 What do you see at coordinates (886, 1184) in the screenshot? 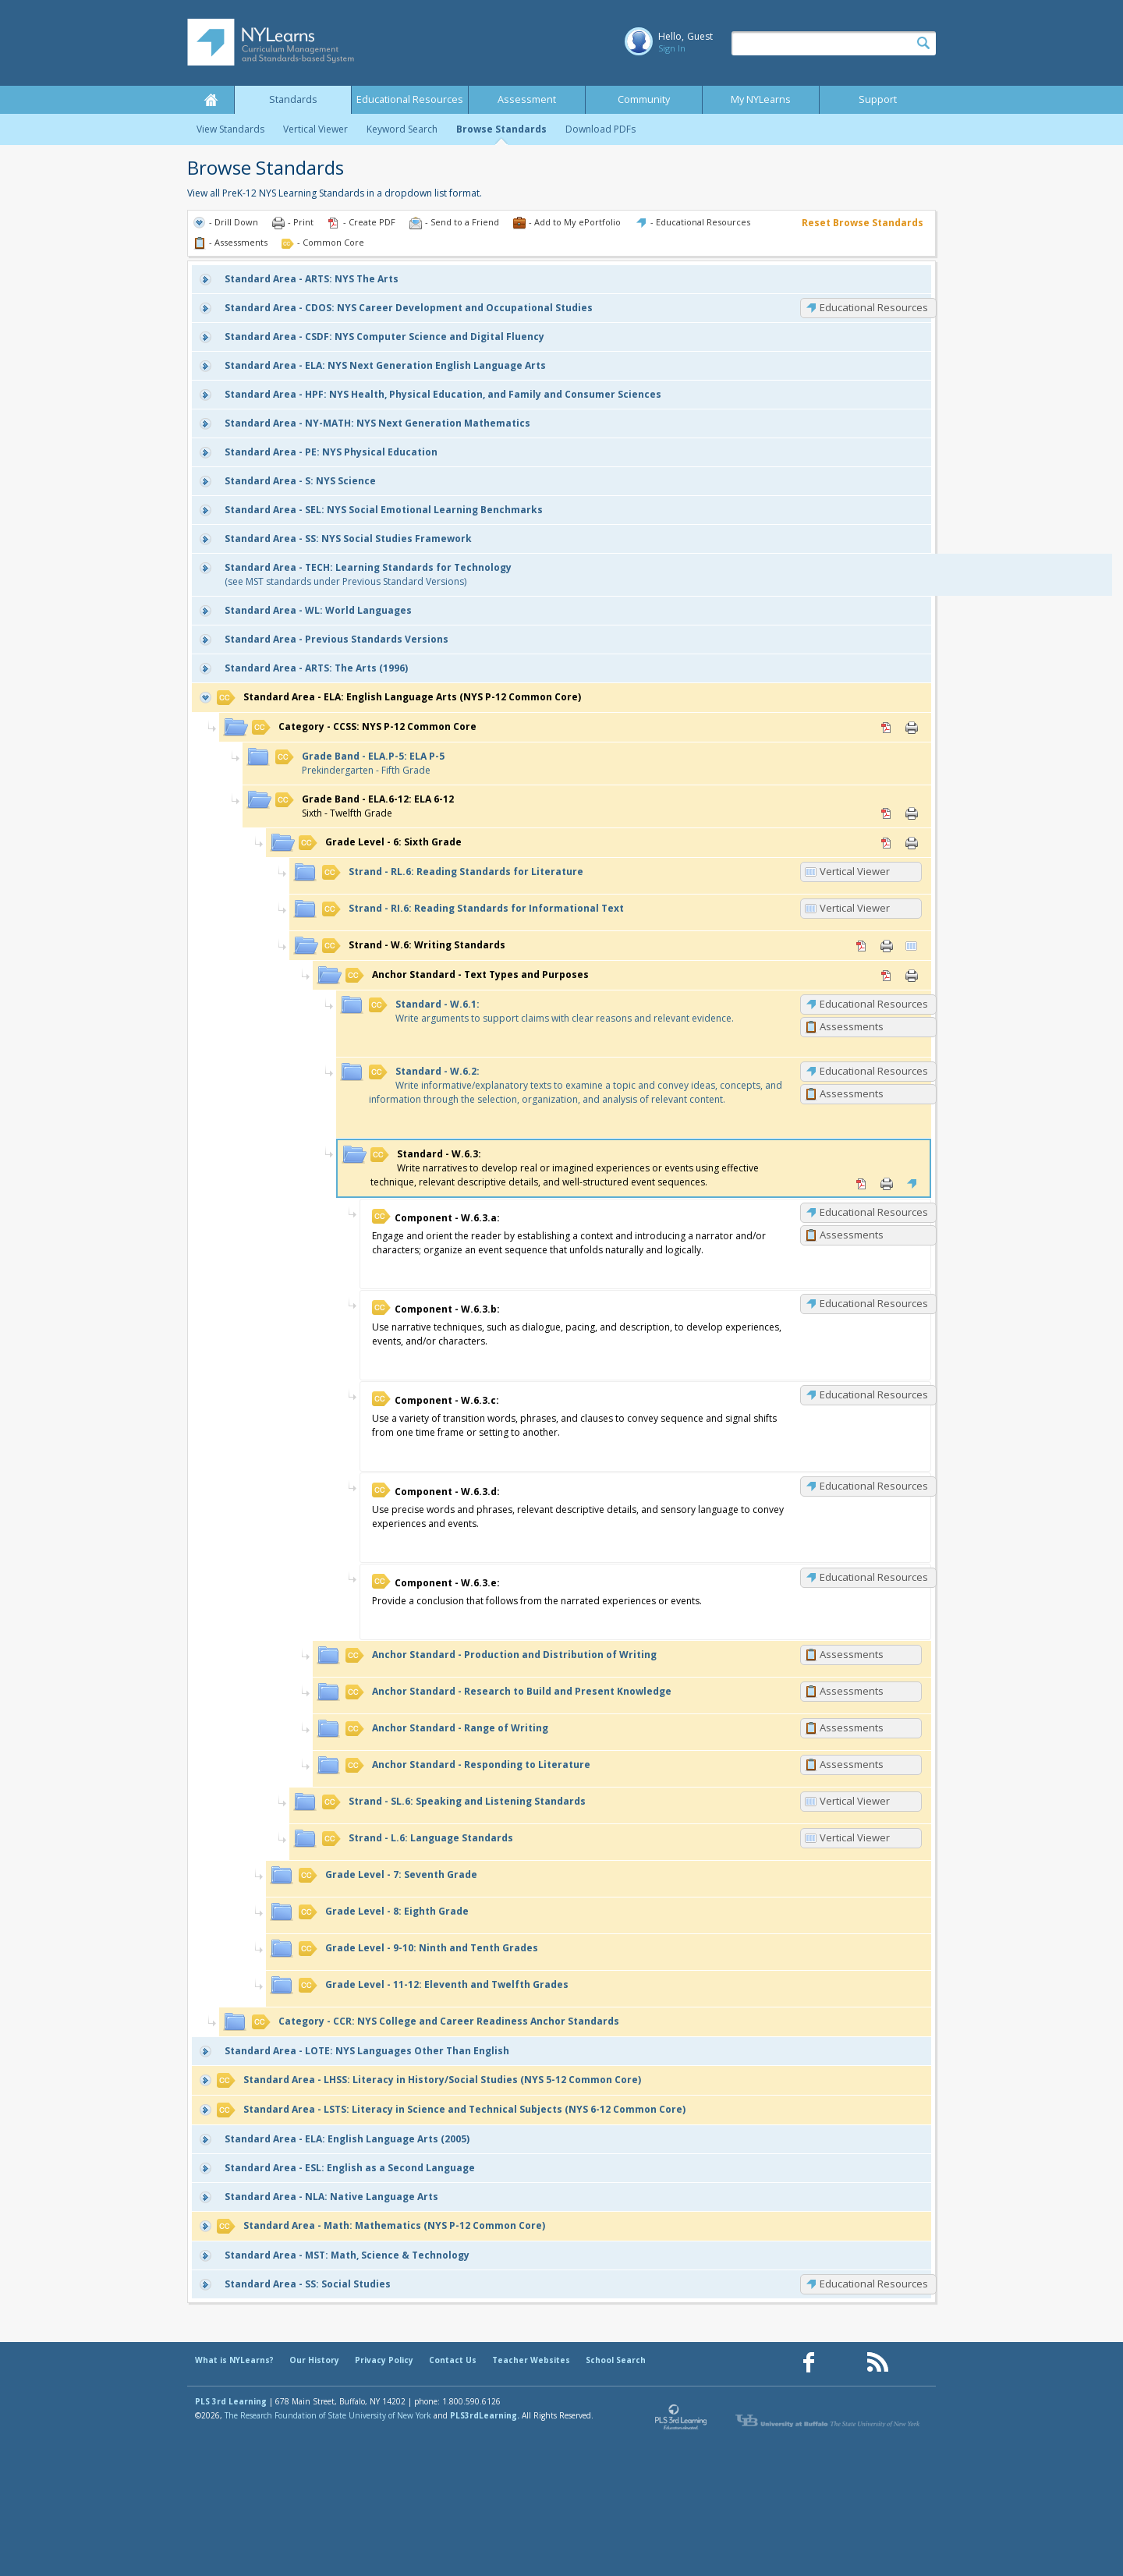
I see `Print [Print W.6.3: (opens in new window)]` at bounding box center [886, 1184].